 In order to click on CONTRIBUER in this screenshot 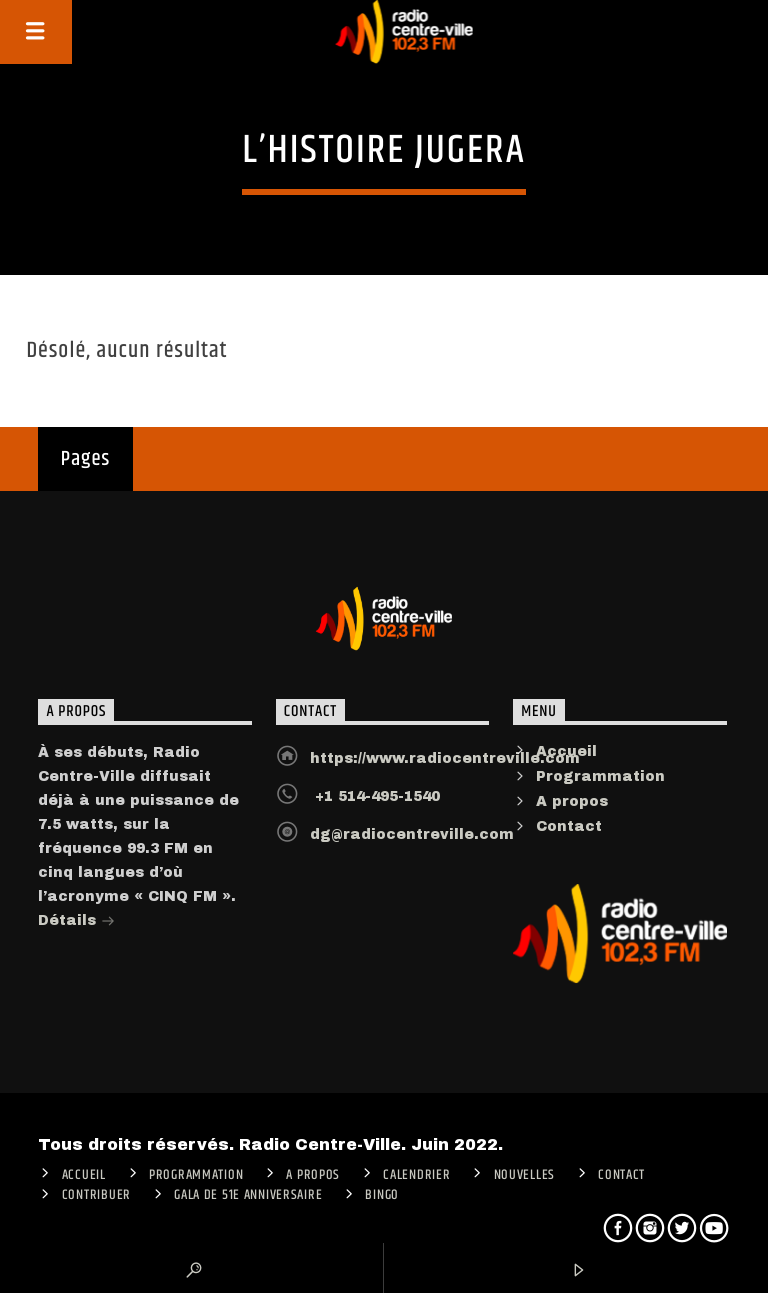, I will do `click(96, 1195)`.